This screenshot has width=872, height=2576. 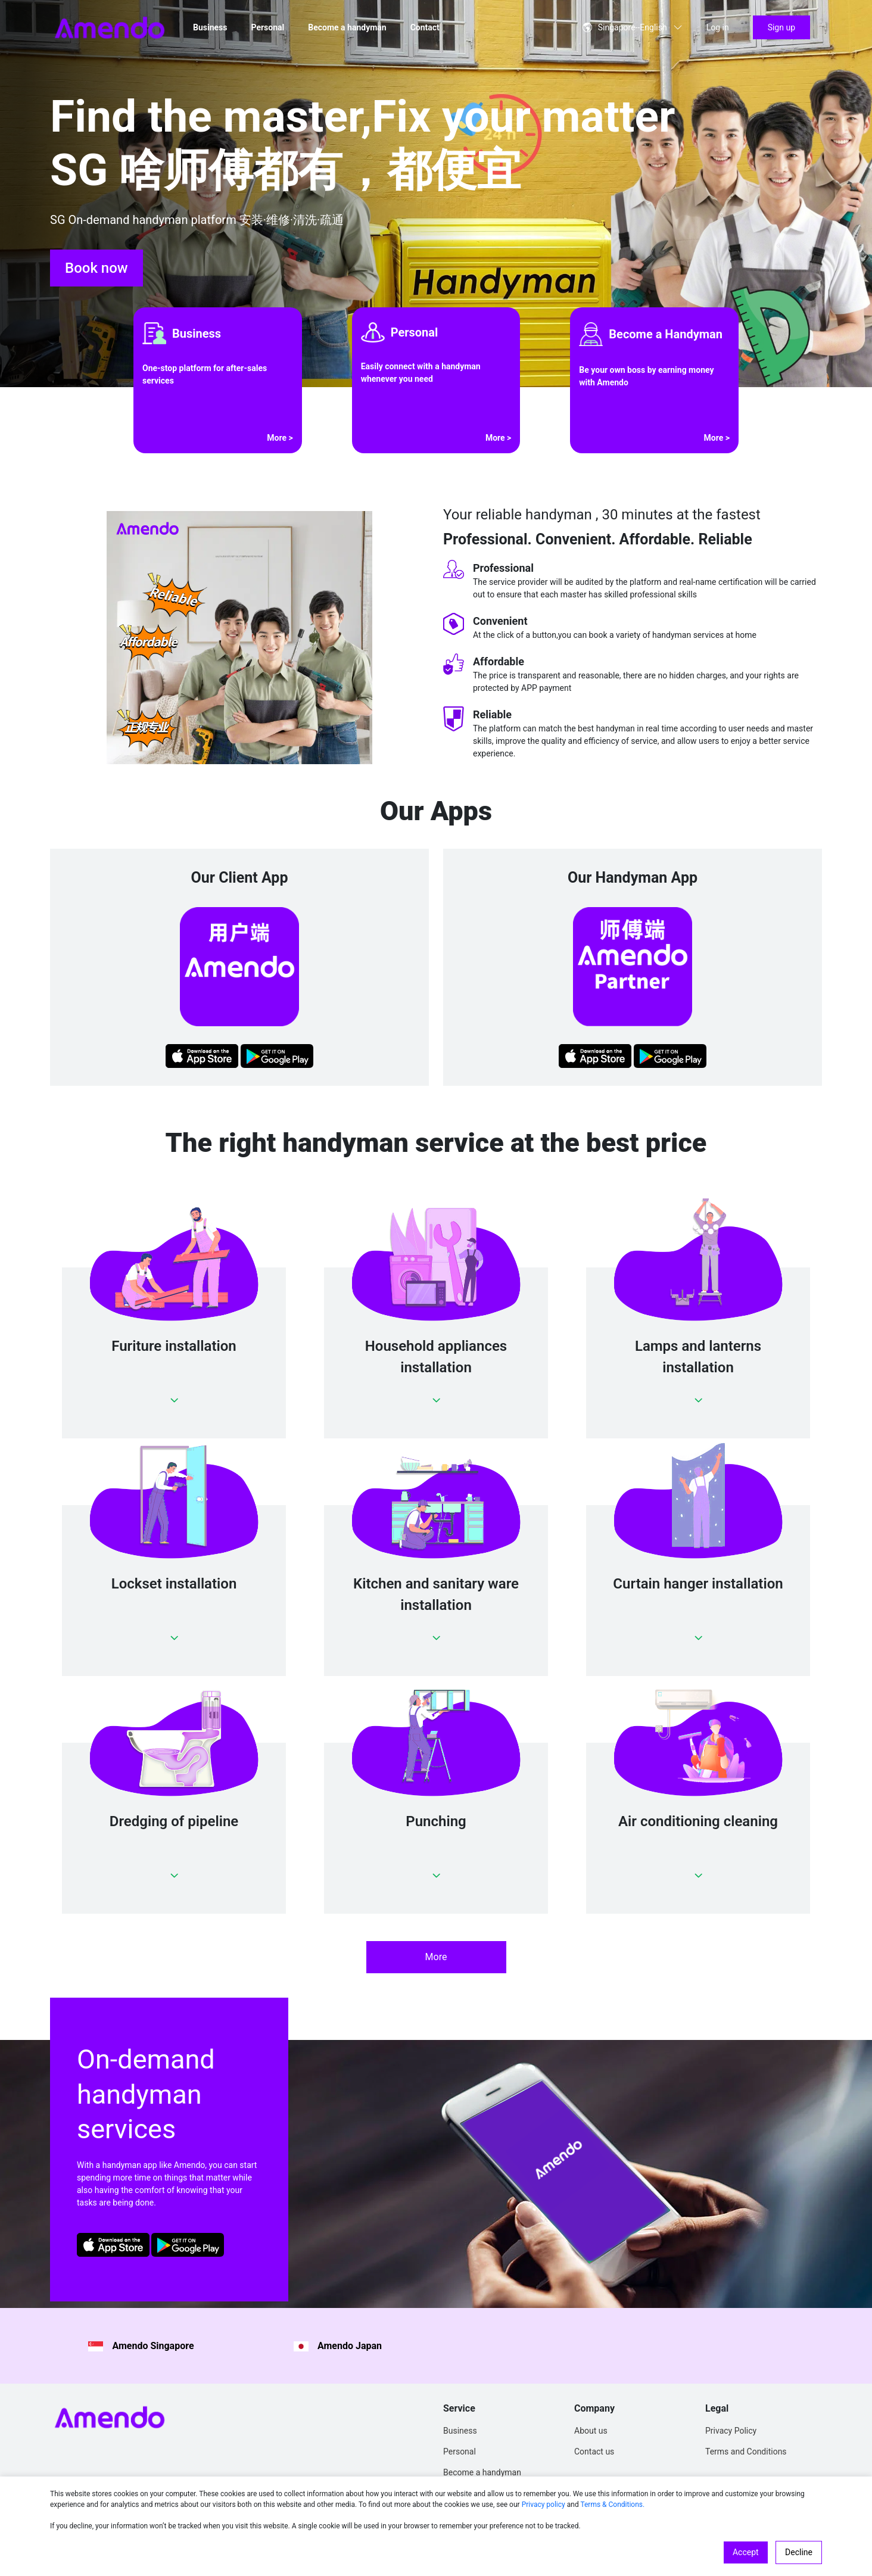 What do you see at coordinates (594, 2451) in the screenshot?
I see `Contact us` at bounding box center [594, 2451].